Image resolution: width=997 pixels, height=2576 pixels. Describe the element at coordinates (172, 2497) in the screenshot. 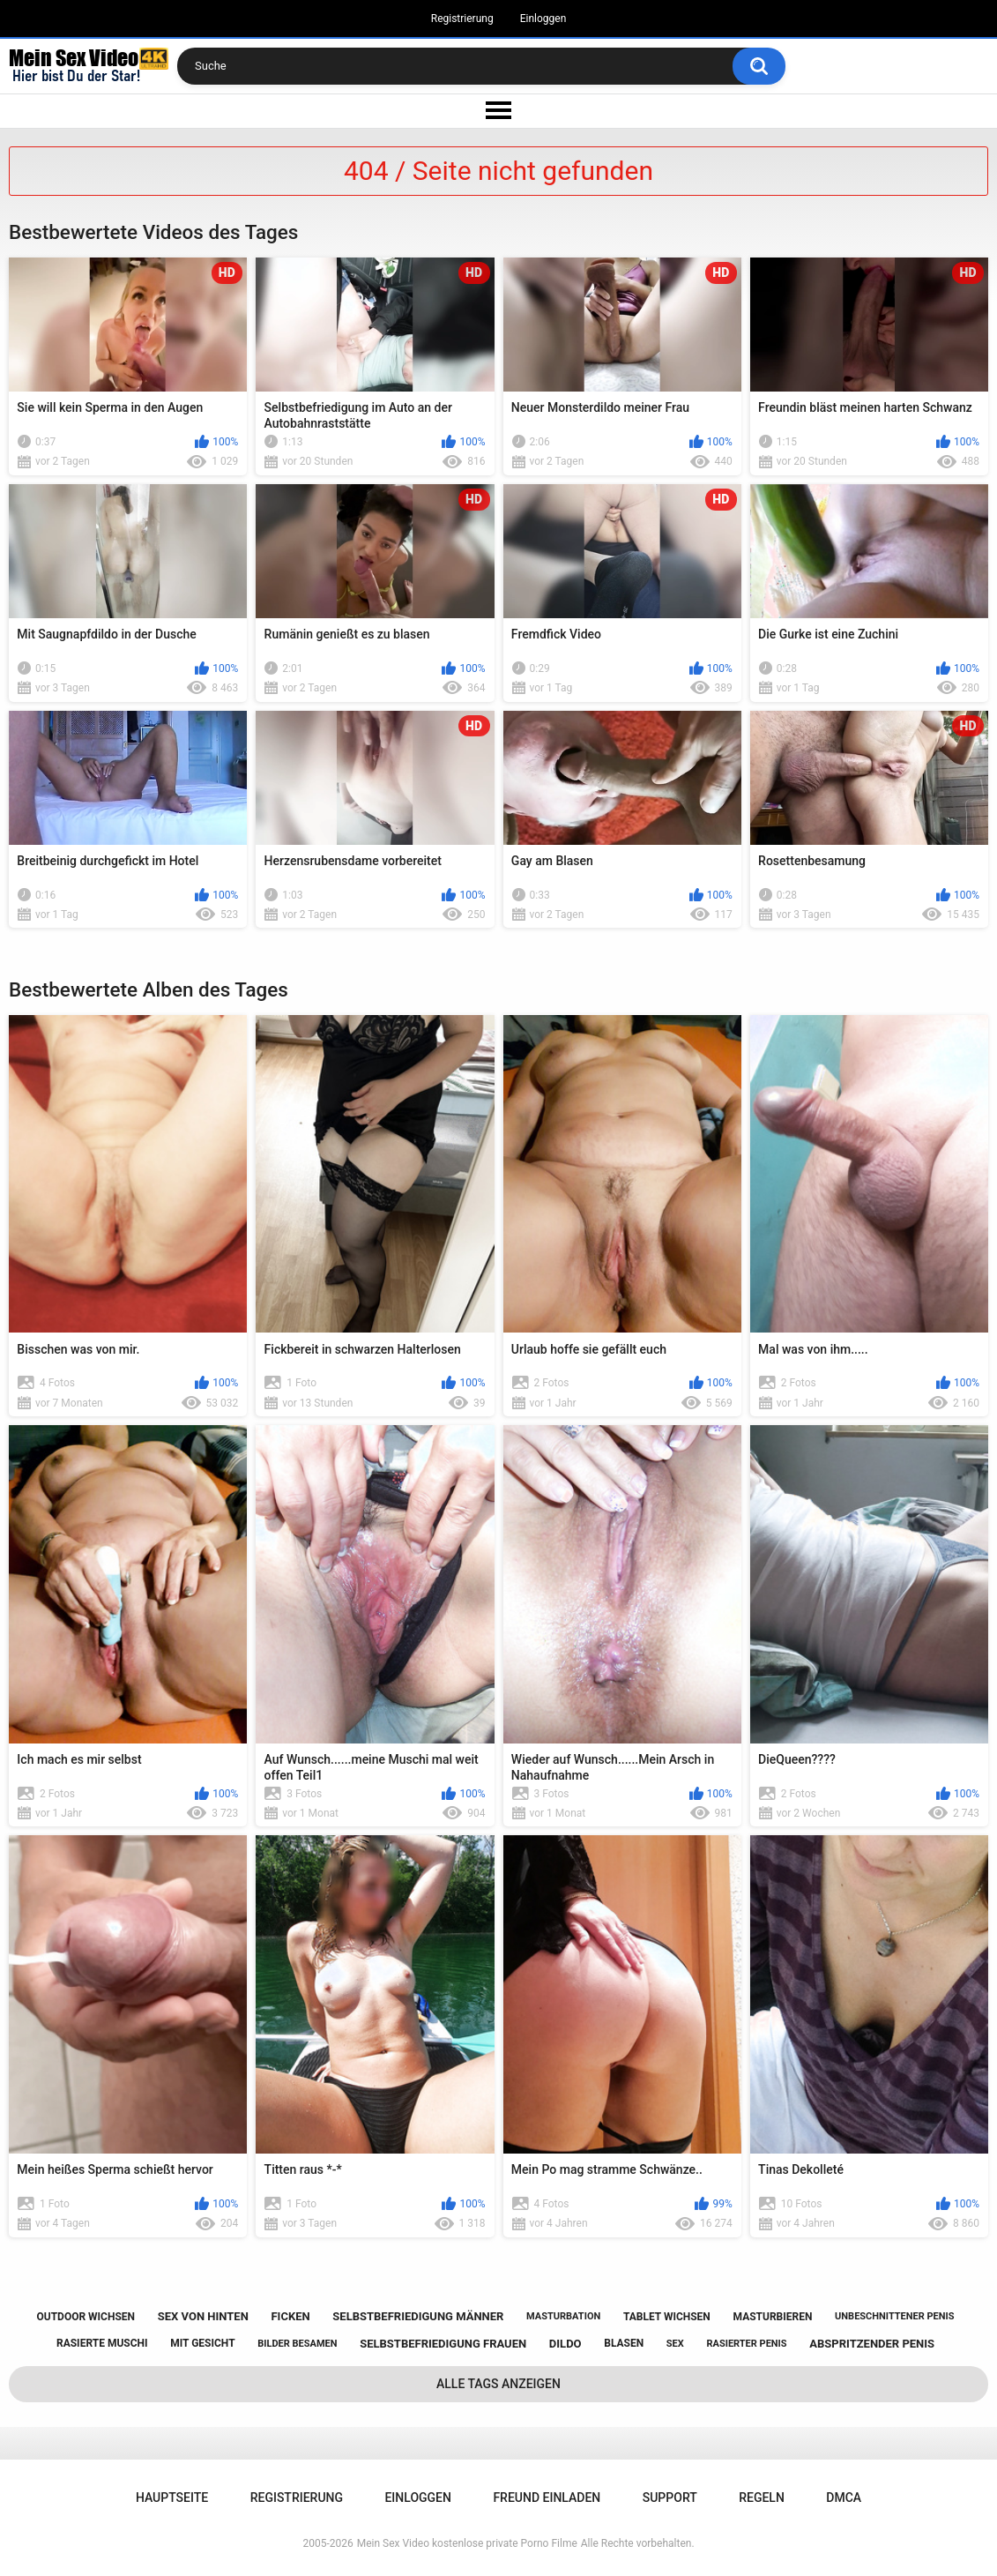

I see `Hauptseite` at that location.